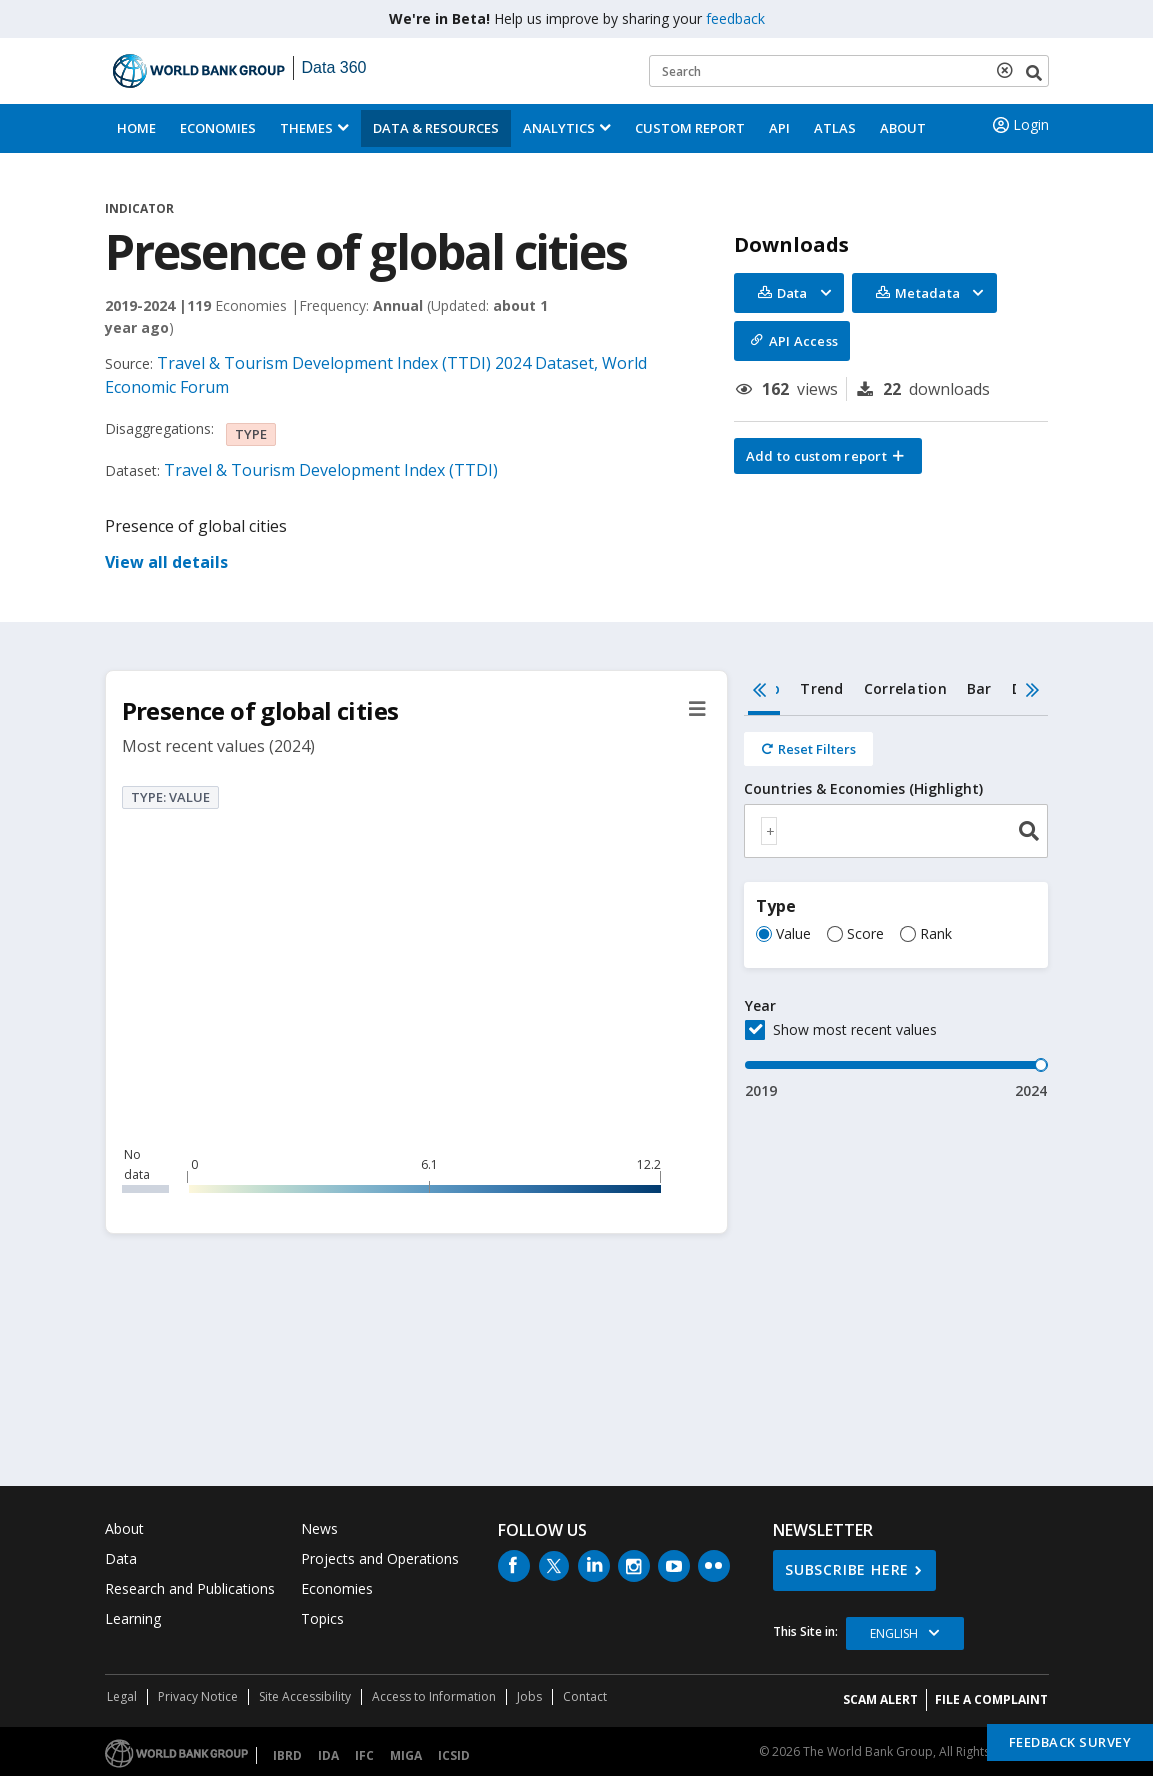  Describe the element at coordinates (122, 1696) in the screenshot. I see `Legal` at that location.